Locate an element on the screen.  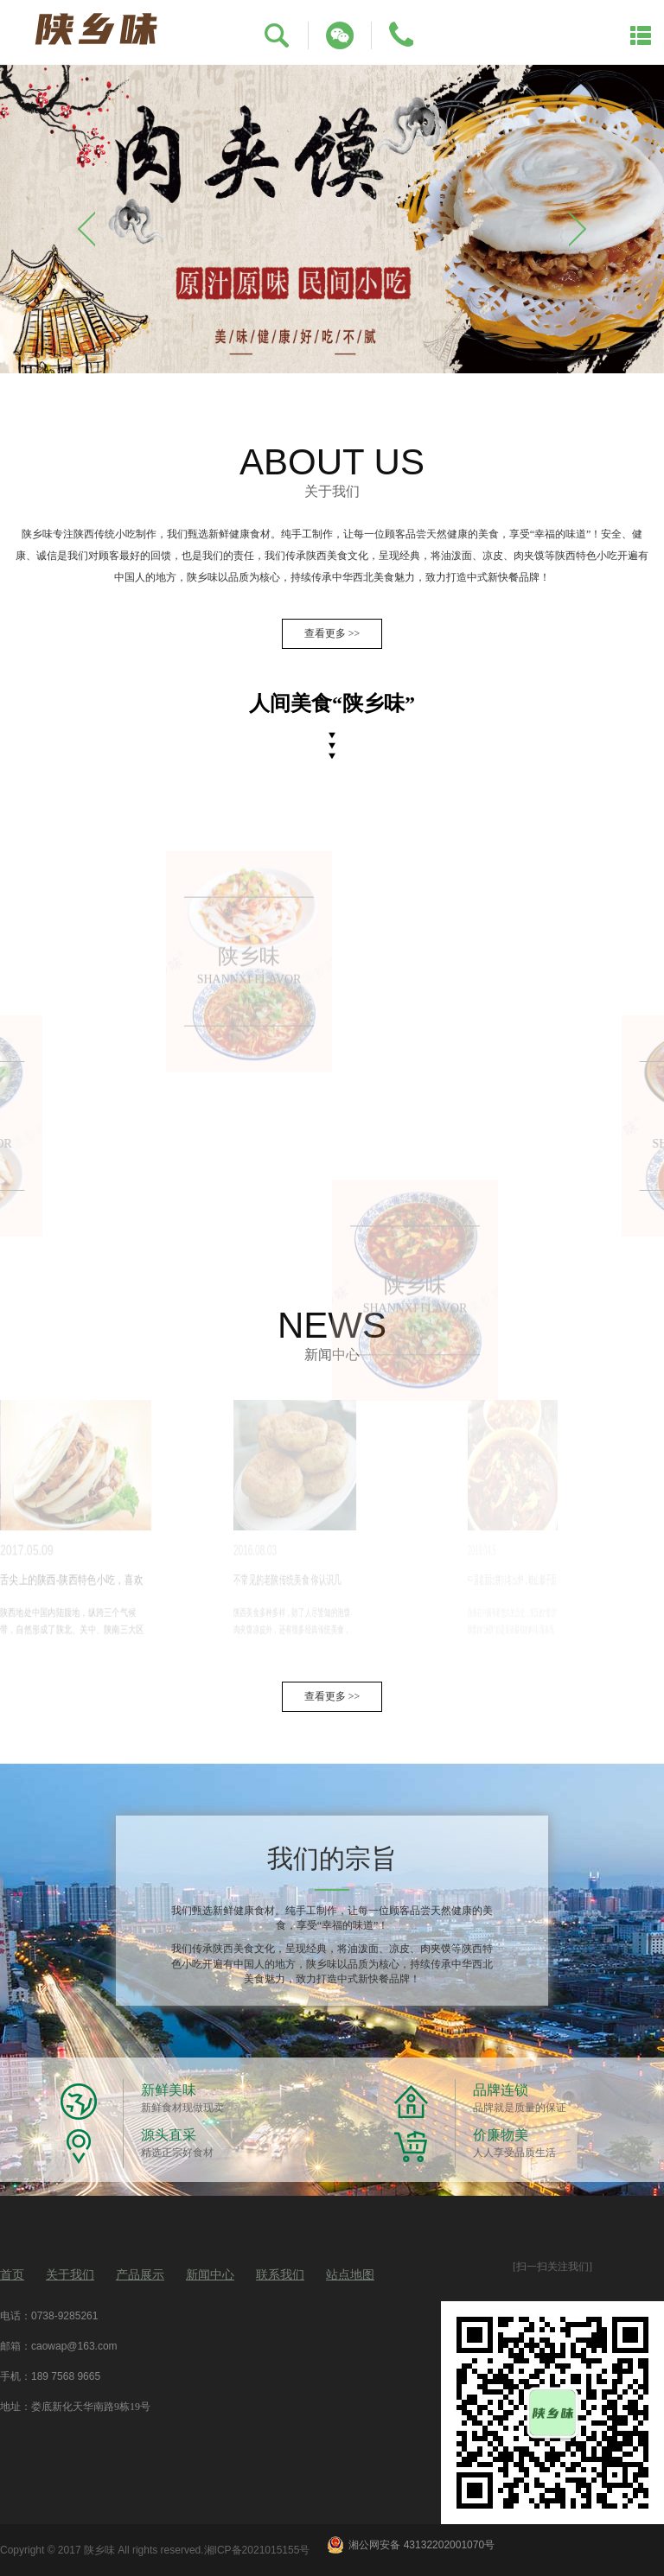
舌尖上的陕西-陕西特色小吃，喜欢就分享吧… is located at coordinates (45, 1582).